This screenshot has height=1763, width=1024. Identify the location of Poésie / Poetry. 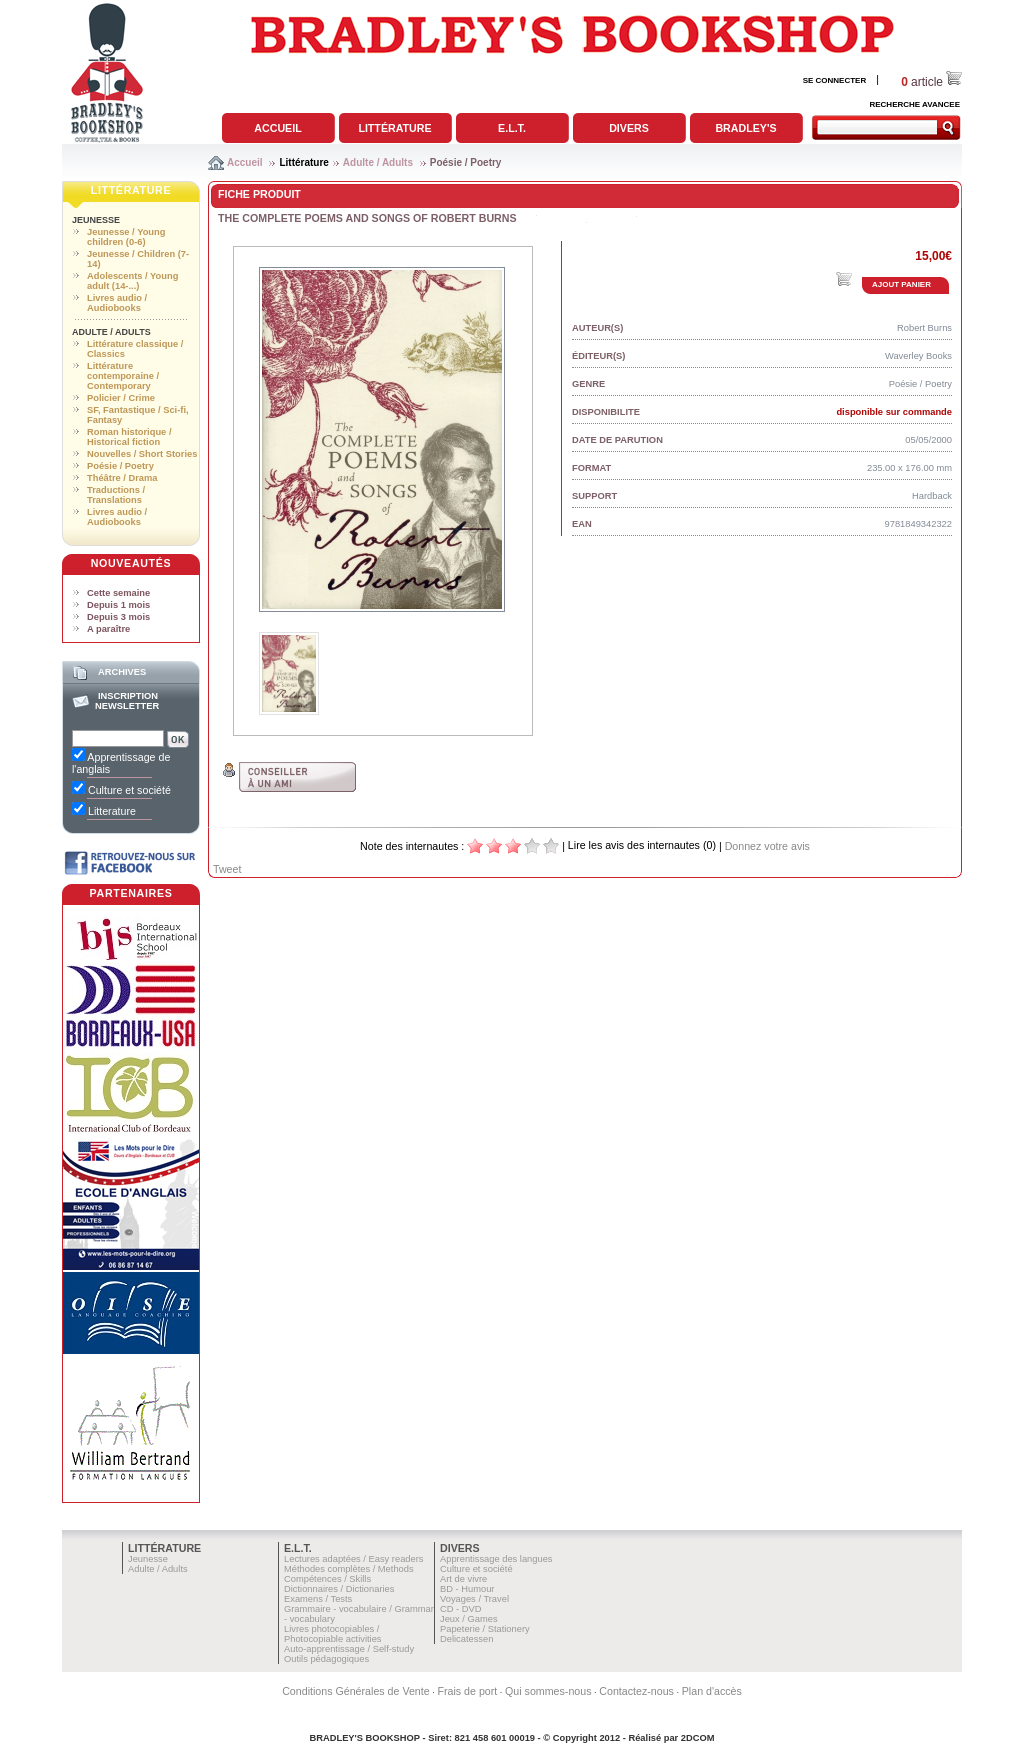
(466, 162).